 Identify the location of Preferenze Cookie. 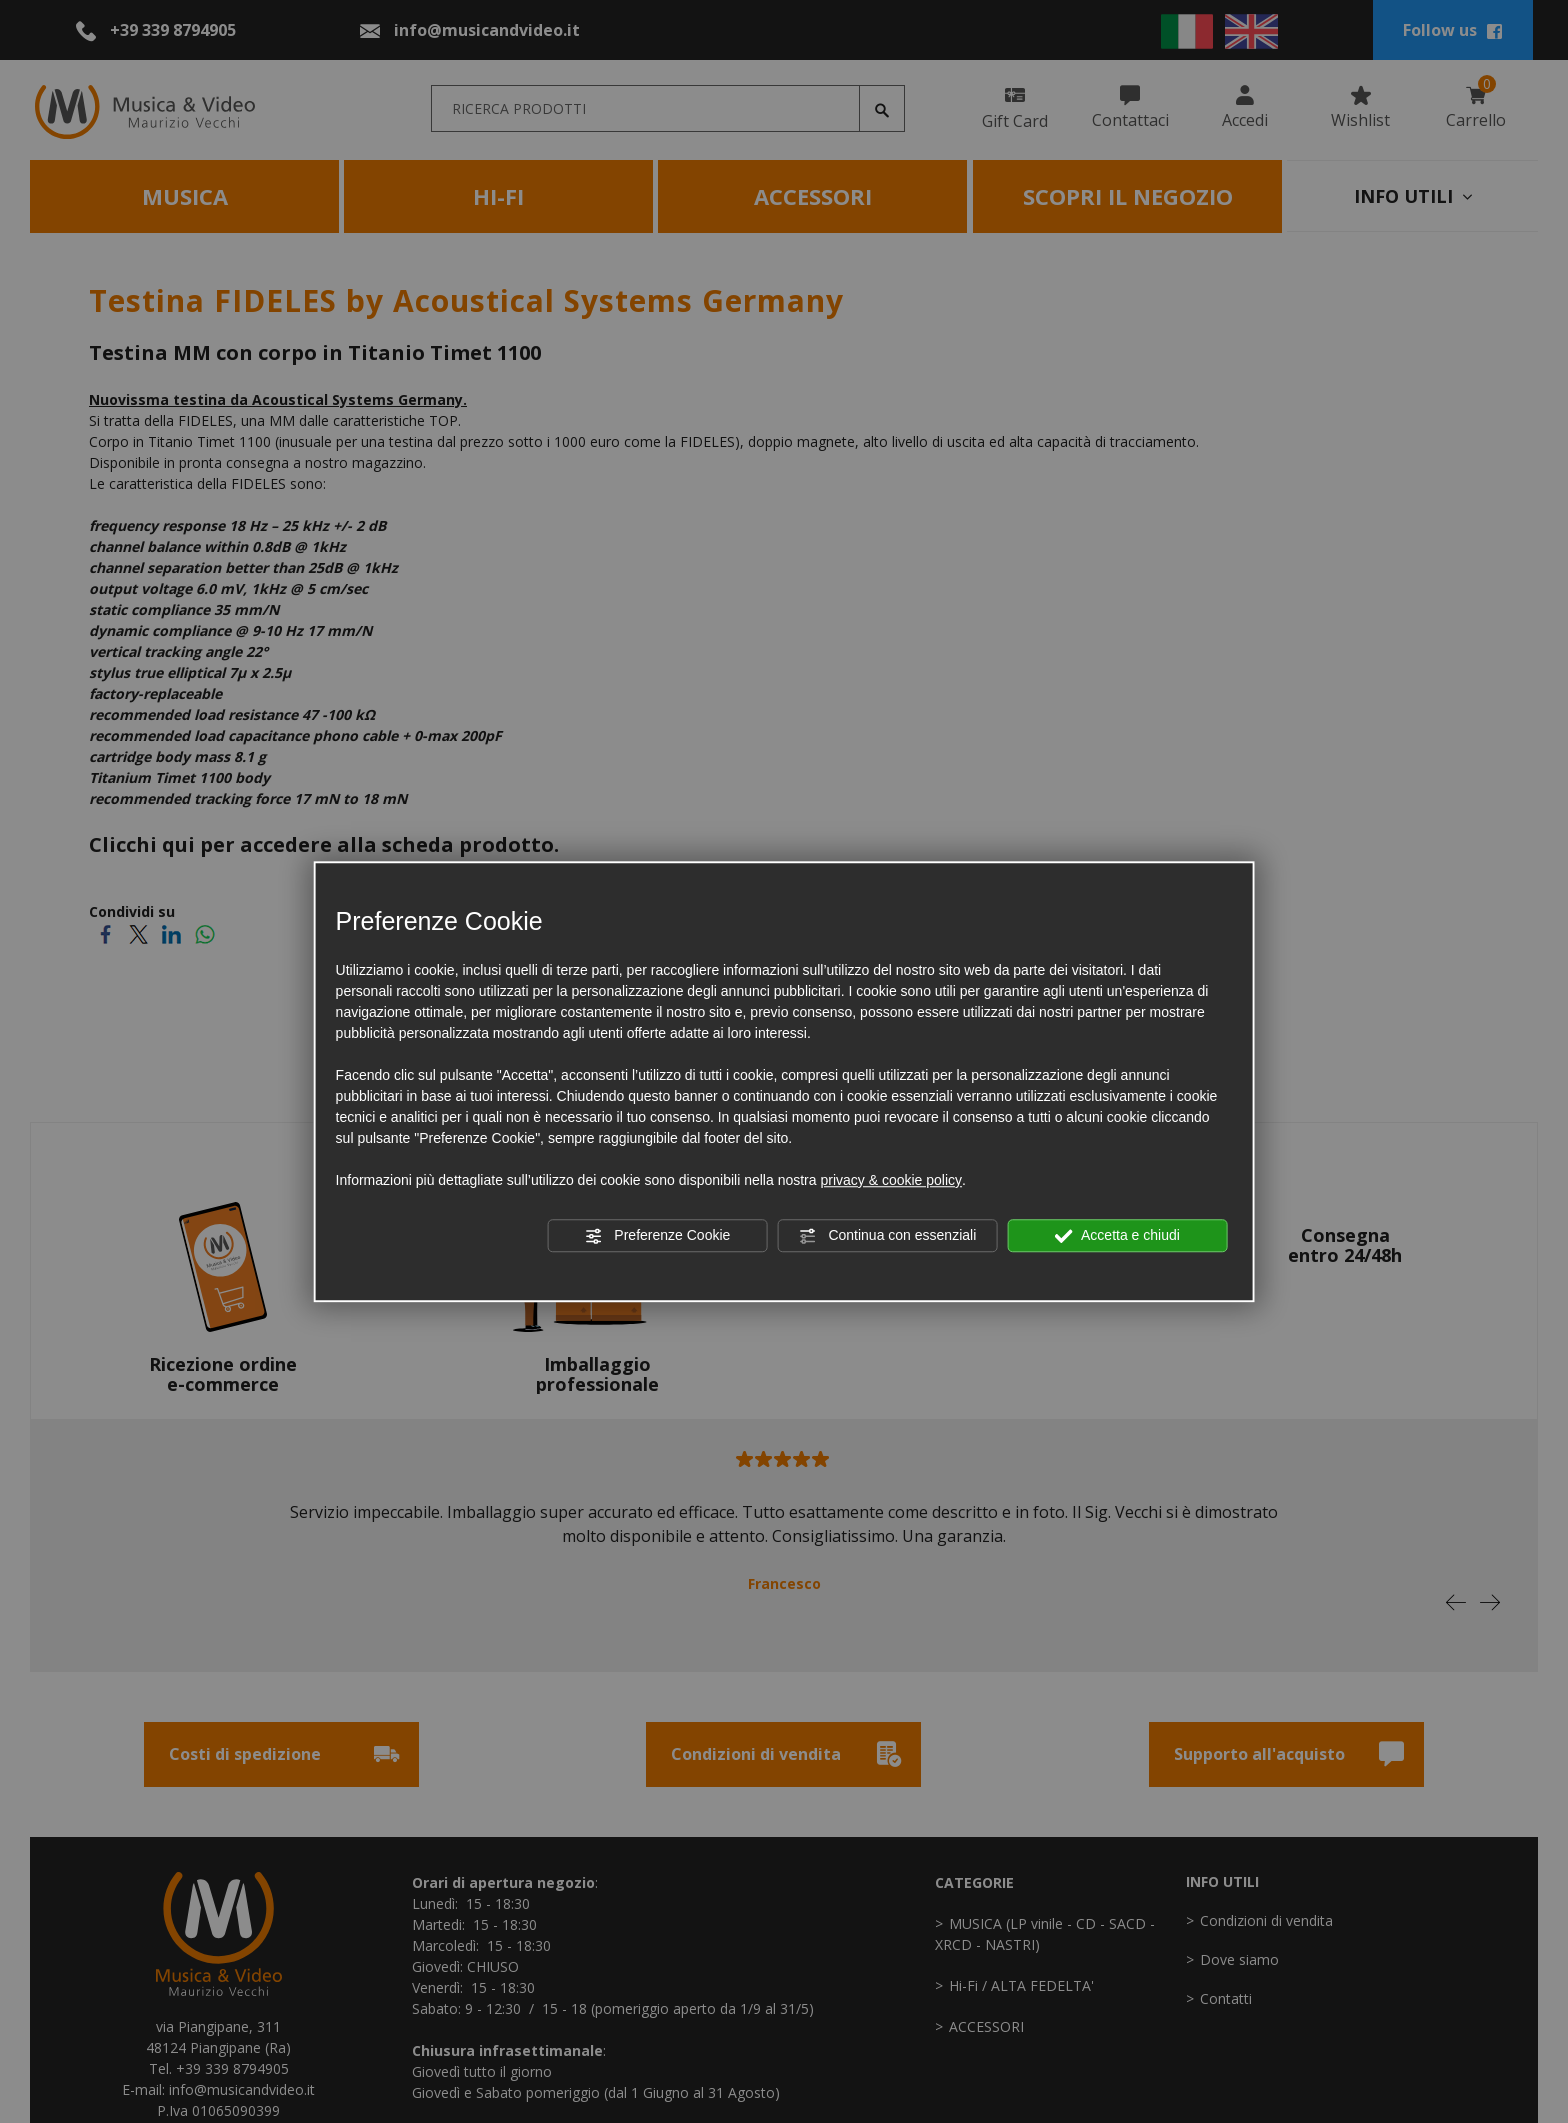
(657, 1236).